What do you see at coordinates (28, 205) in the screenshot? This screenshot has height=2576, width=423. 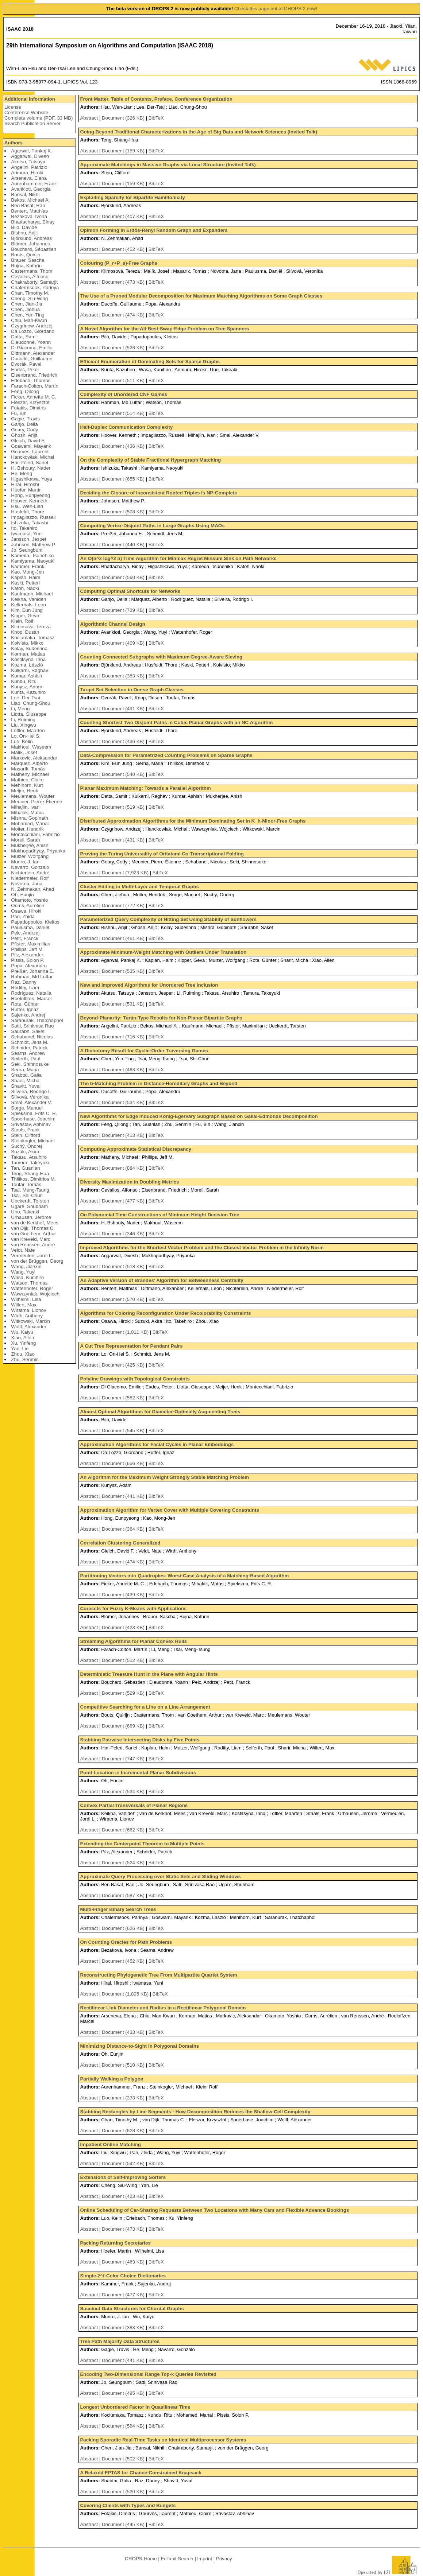 I see `Ben Basat, Ran` at bounding box center [28, 205].